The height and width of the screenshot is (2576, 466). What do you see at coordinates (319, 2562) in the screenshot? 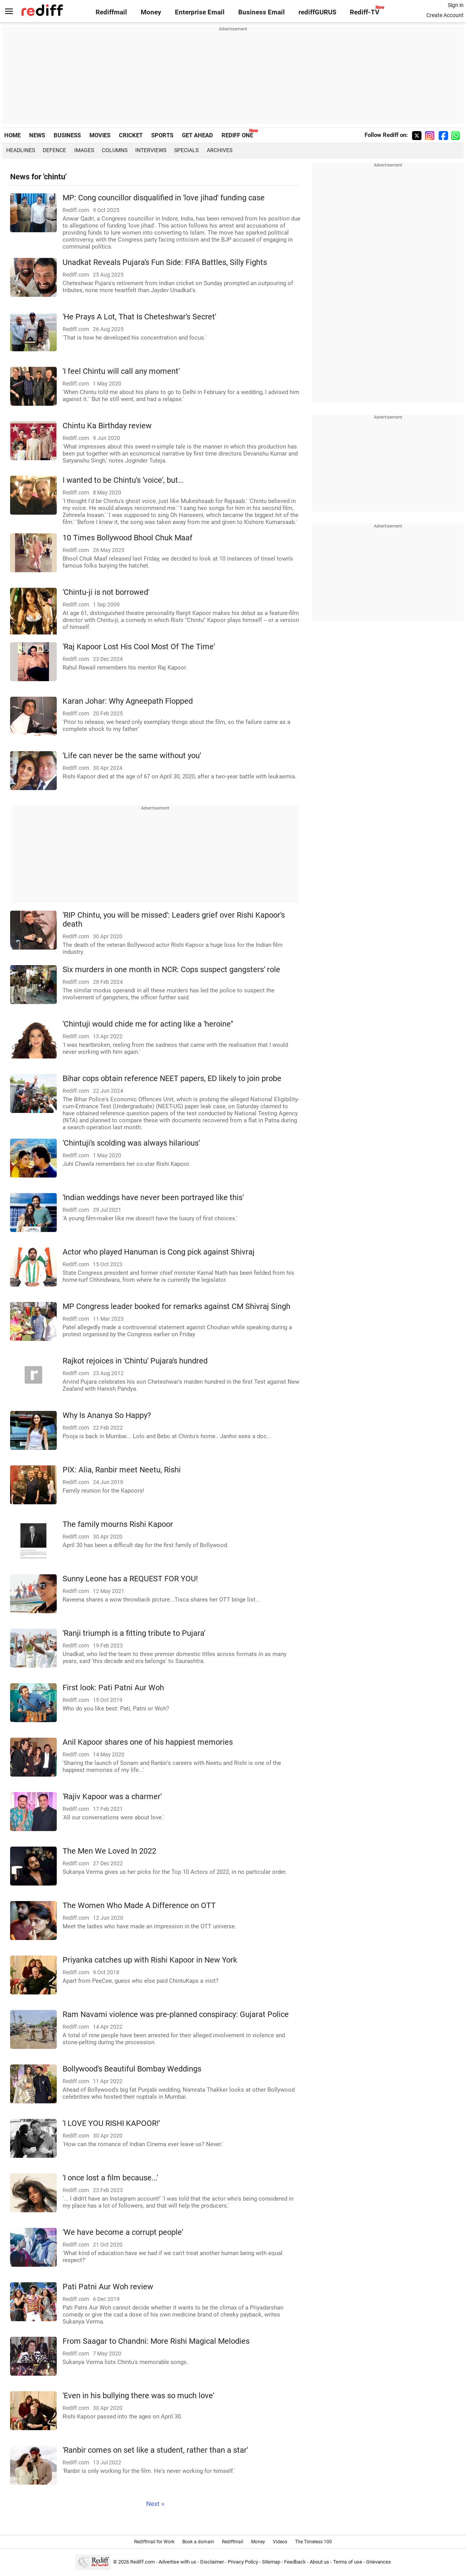
I see `About us` at bounding box center [319, 2562].